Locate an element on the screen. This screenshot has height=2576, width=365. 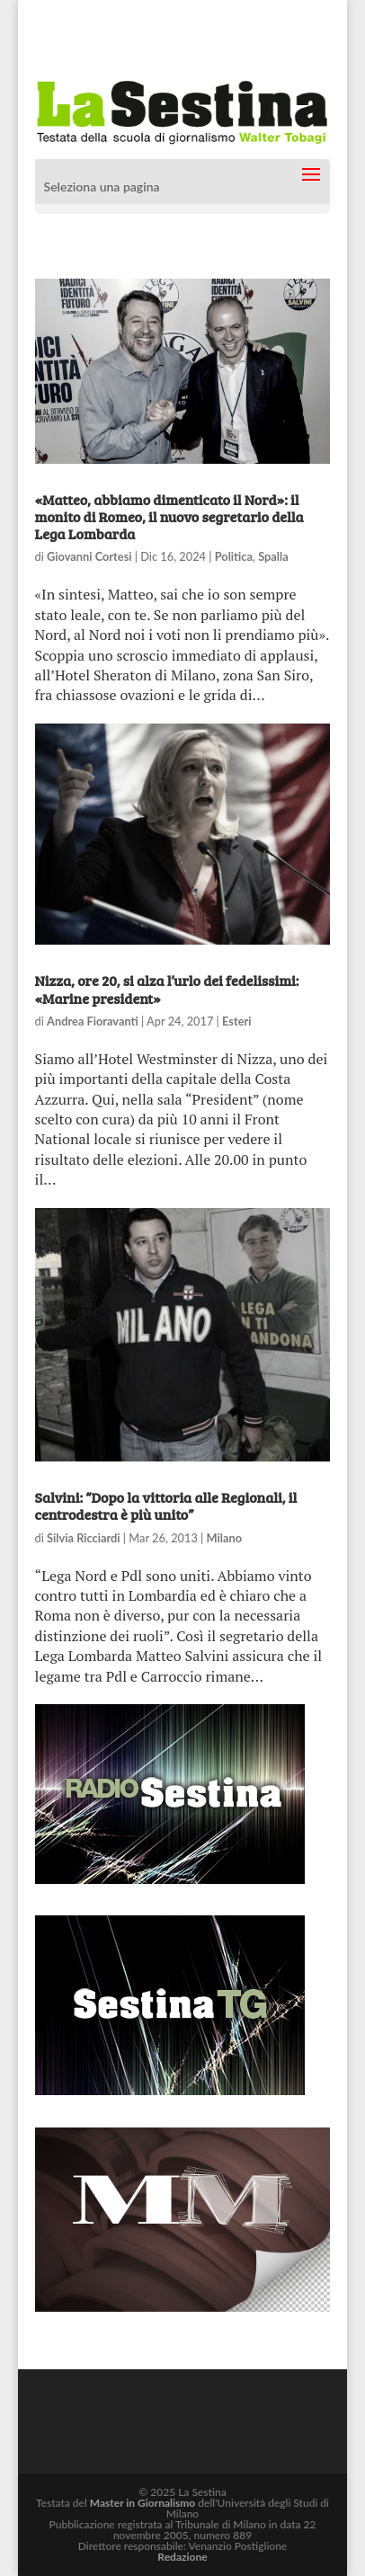
Nizza, ore 20, si alza l’urlo dei fedelissimi: «Marine president» is located at coordinates (167, 989).